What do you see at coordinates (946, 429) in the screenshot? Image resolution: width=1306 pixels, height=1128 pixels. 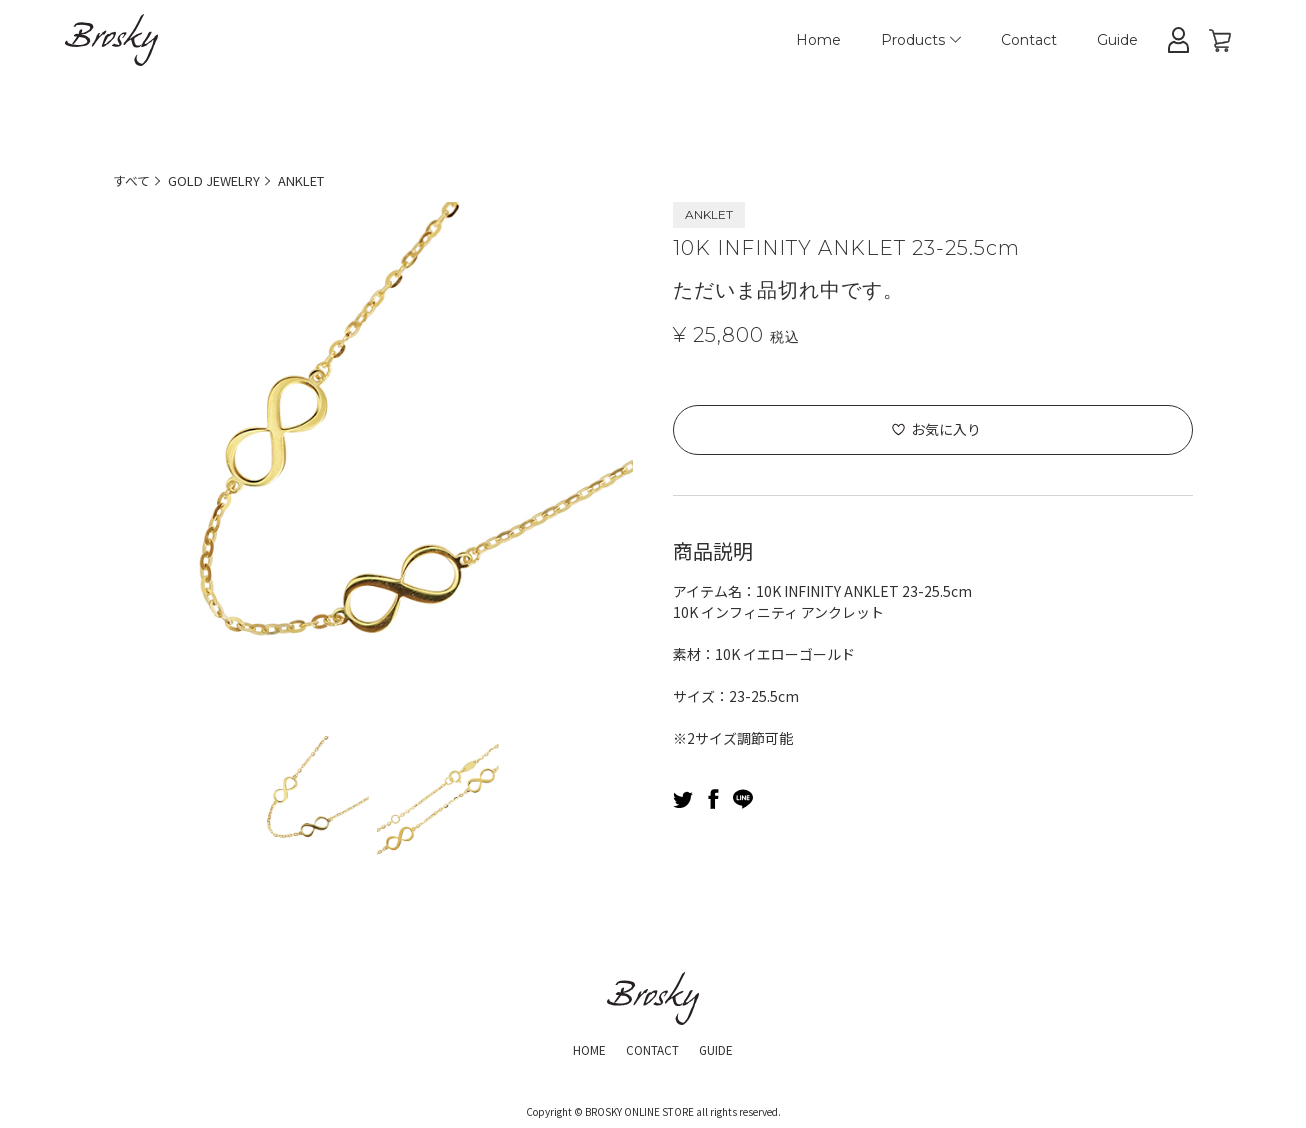 I see `お気に入り` at bounding box center [946, 429].